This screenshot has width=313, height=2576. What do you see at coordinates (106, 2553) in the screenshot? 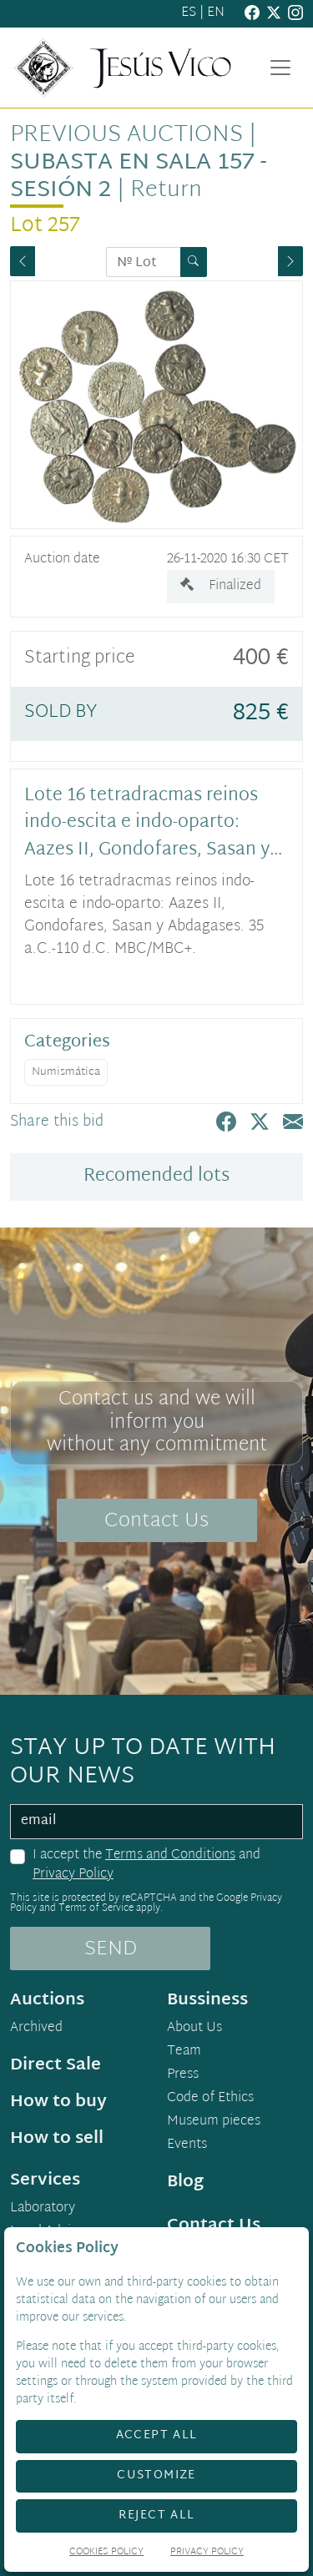
I see `Cookies Policy` at bounding box center [106, 2553].